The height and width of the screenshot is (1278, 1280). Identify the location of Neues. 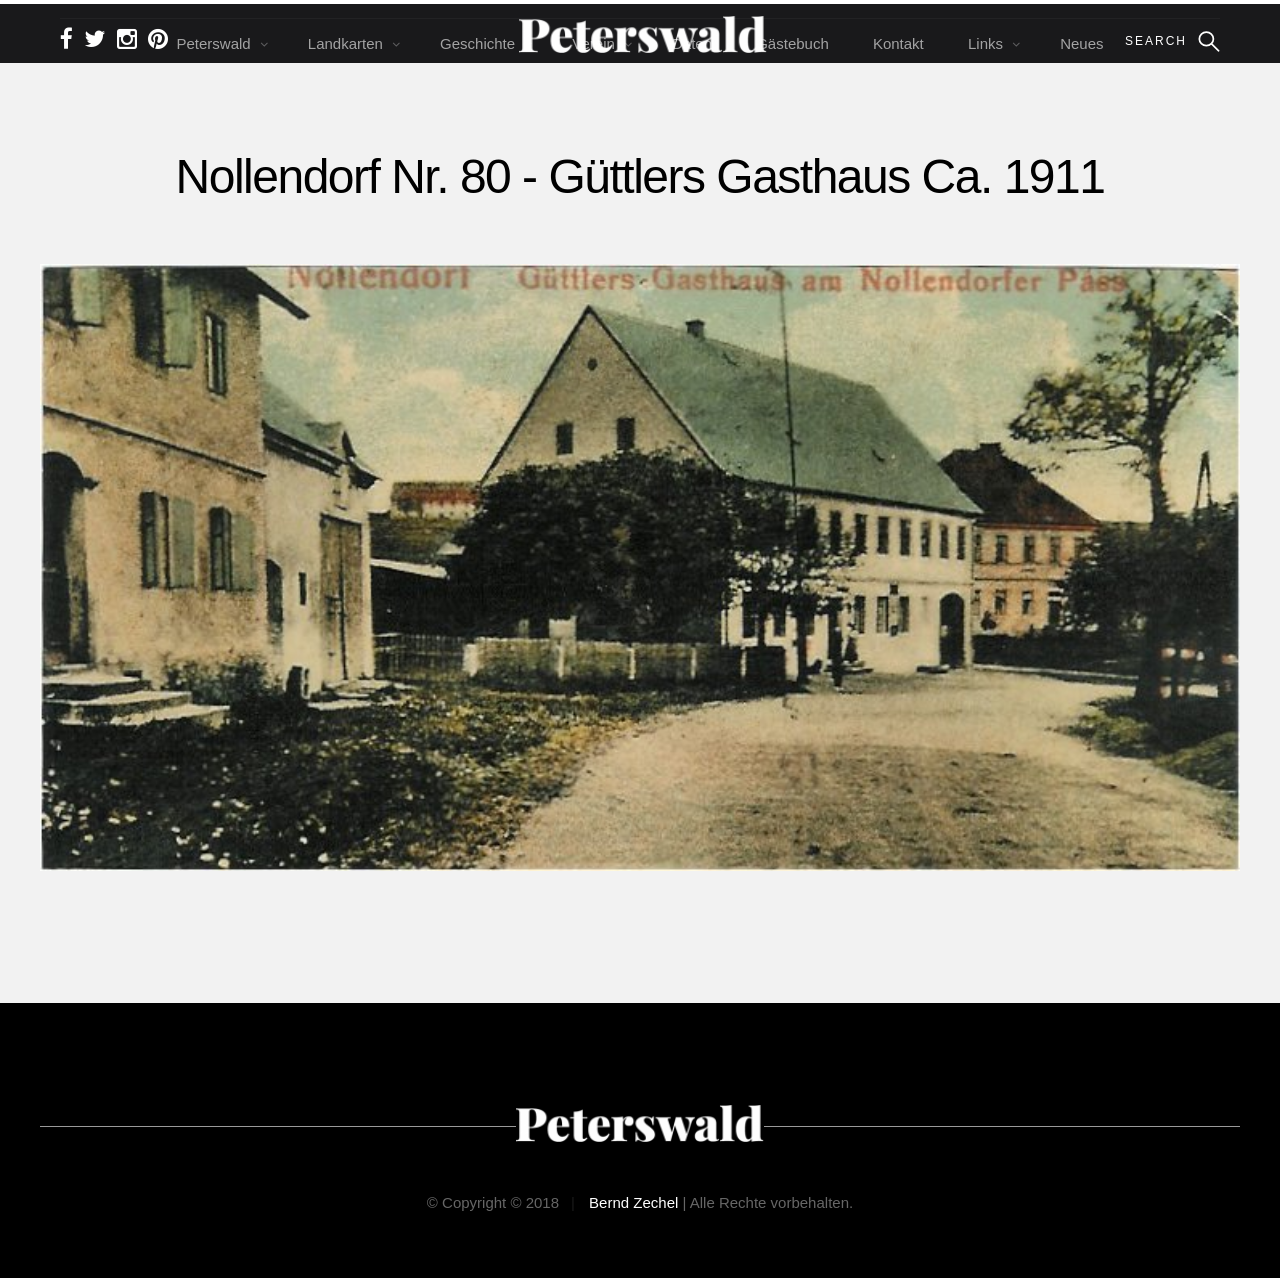
(1081, 43).